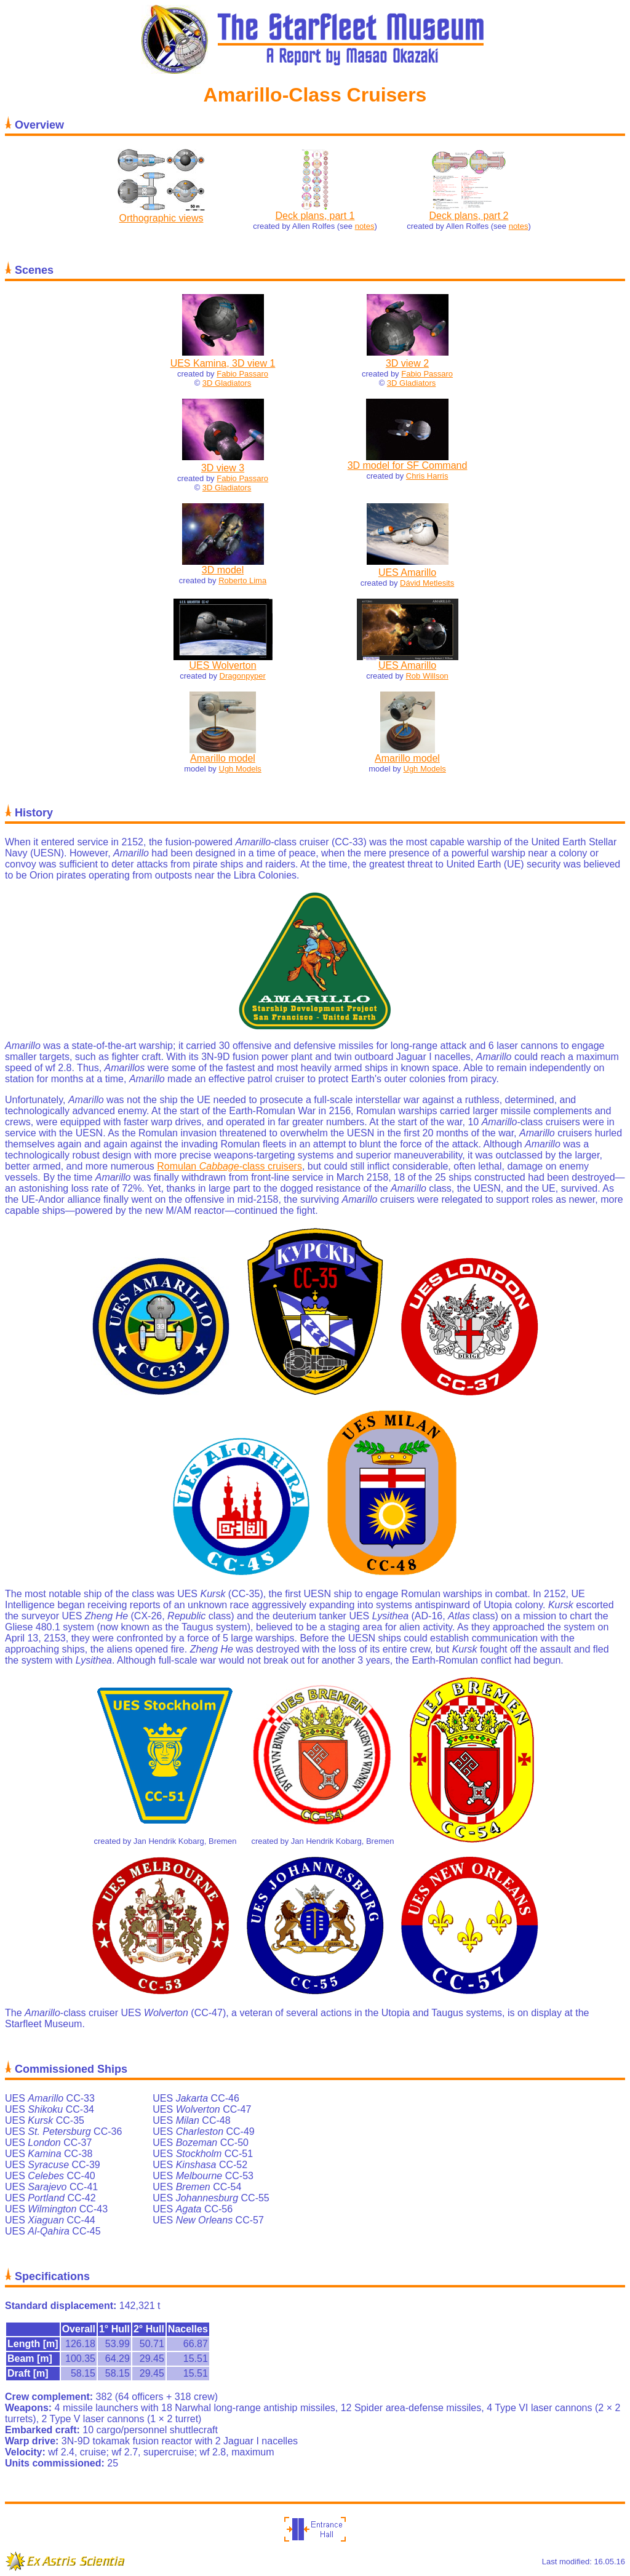 This screenshot has width=630, height=2576. I want to click on Fabio Passaro, so click(242, 373).